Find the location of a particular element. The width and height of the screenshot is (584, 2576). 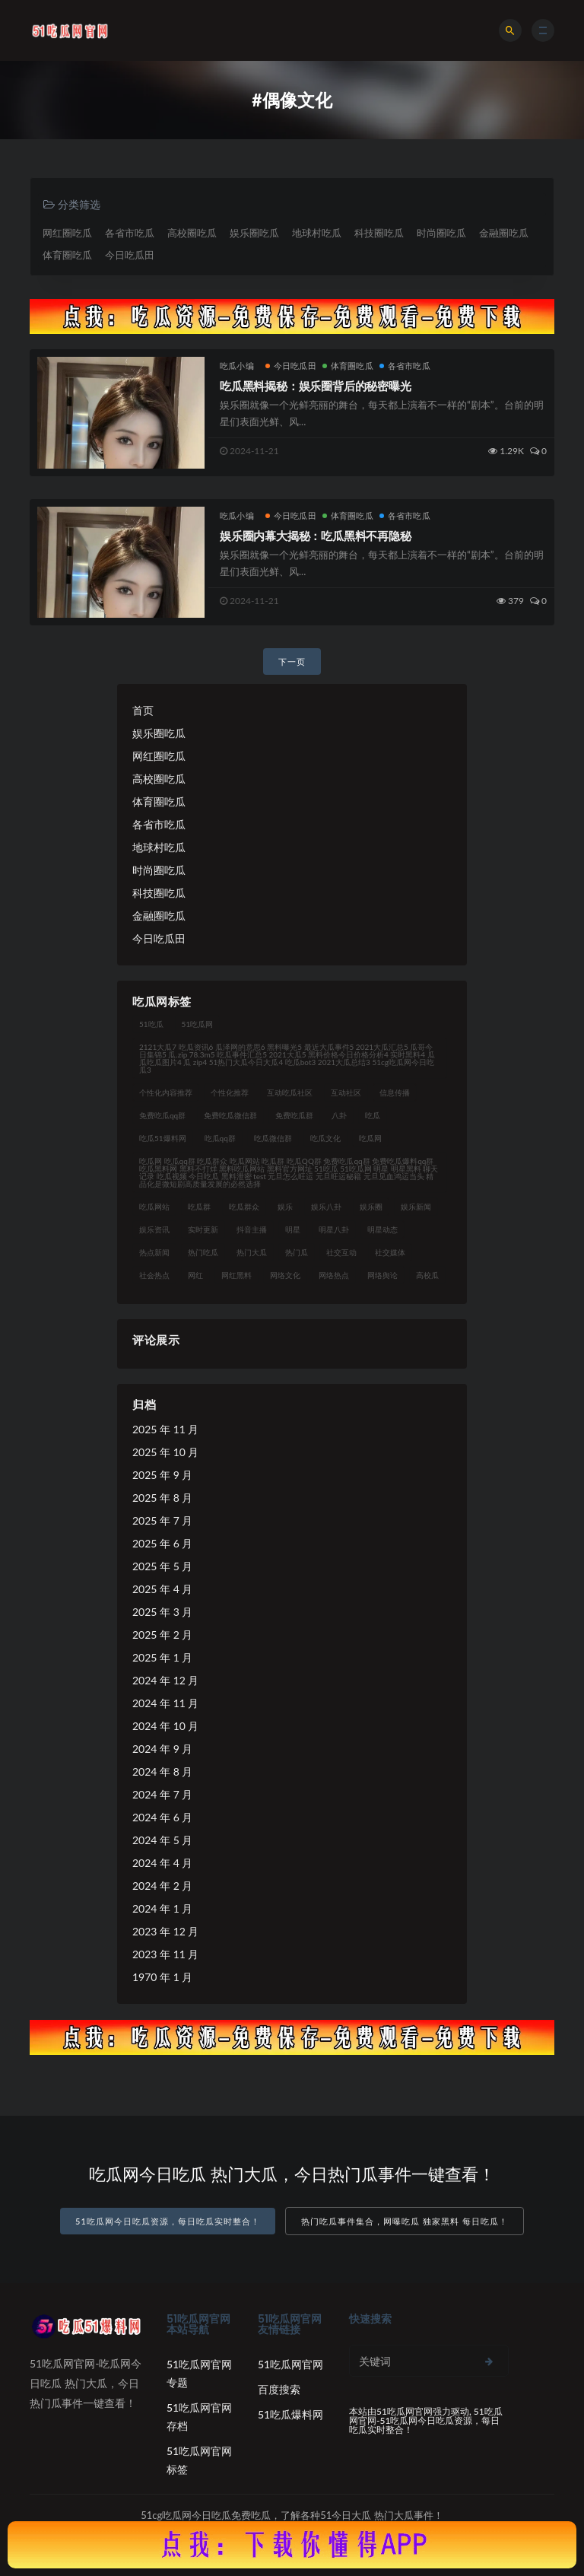

各省市吃瓜 is located at coordinates (129, 233).